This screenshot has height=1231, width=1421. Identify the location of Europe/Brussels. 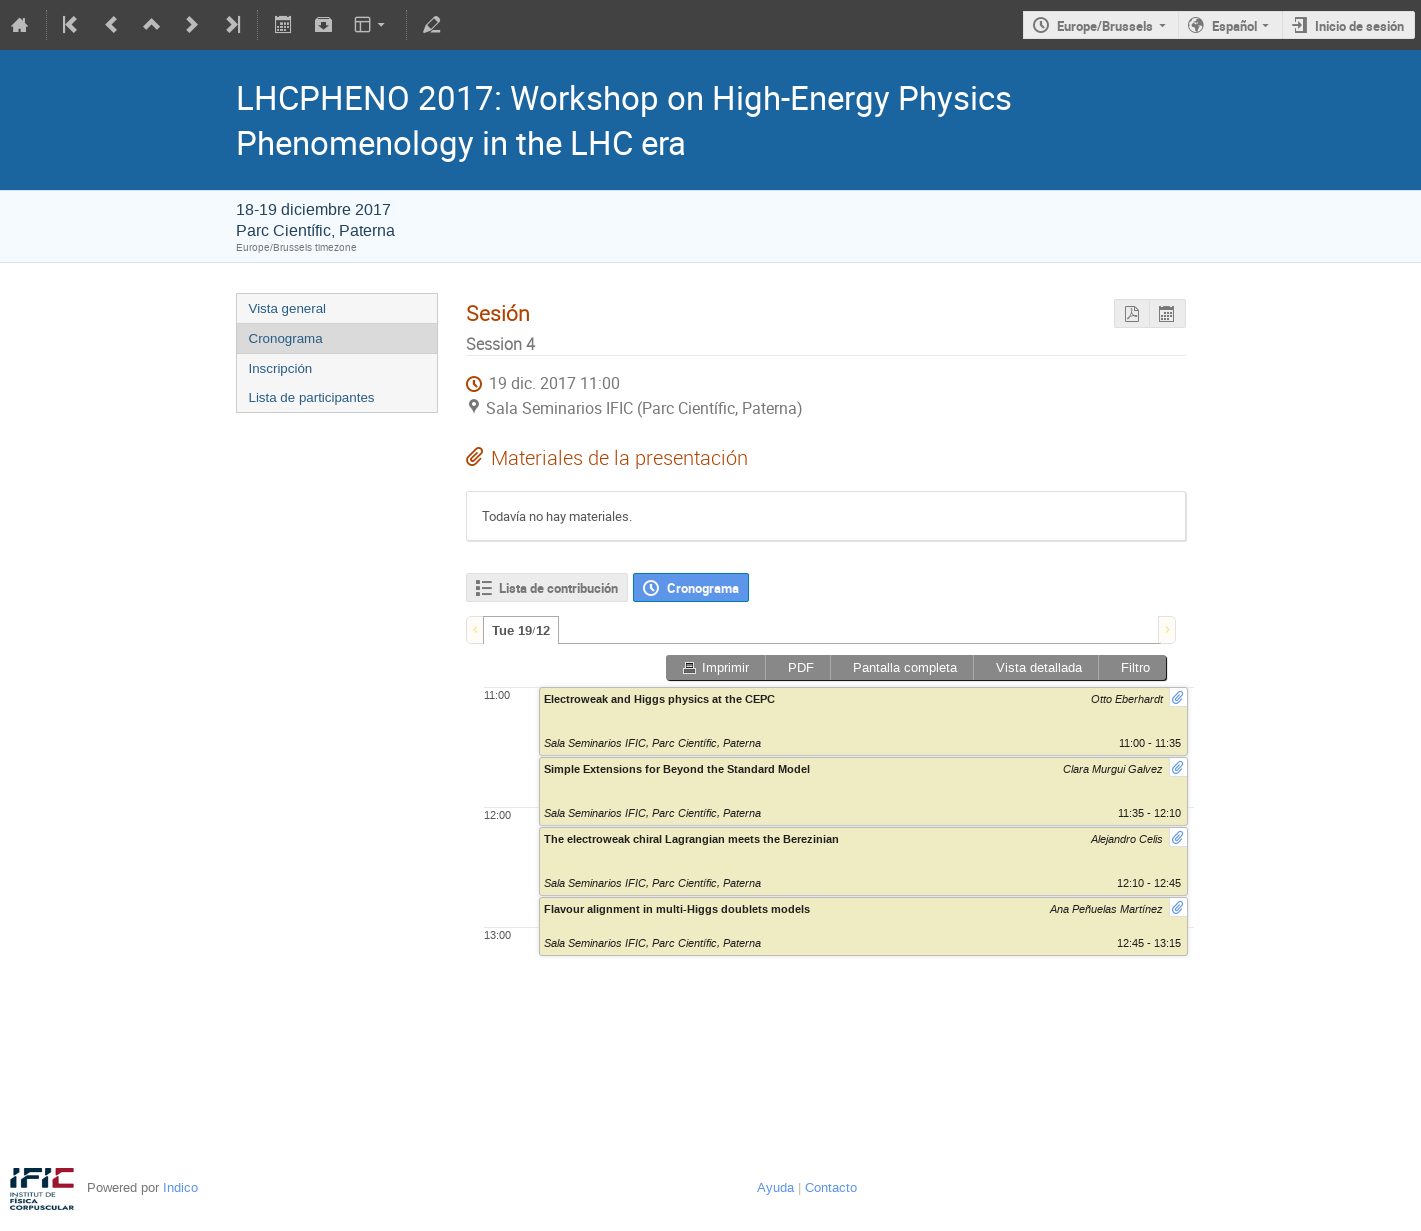
(1105, 26).